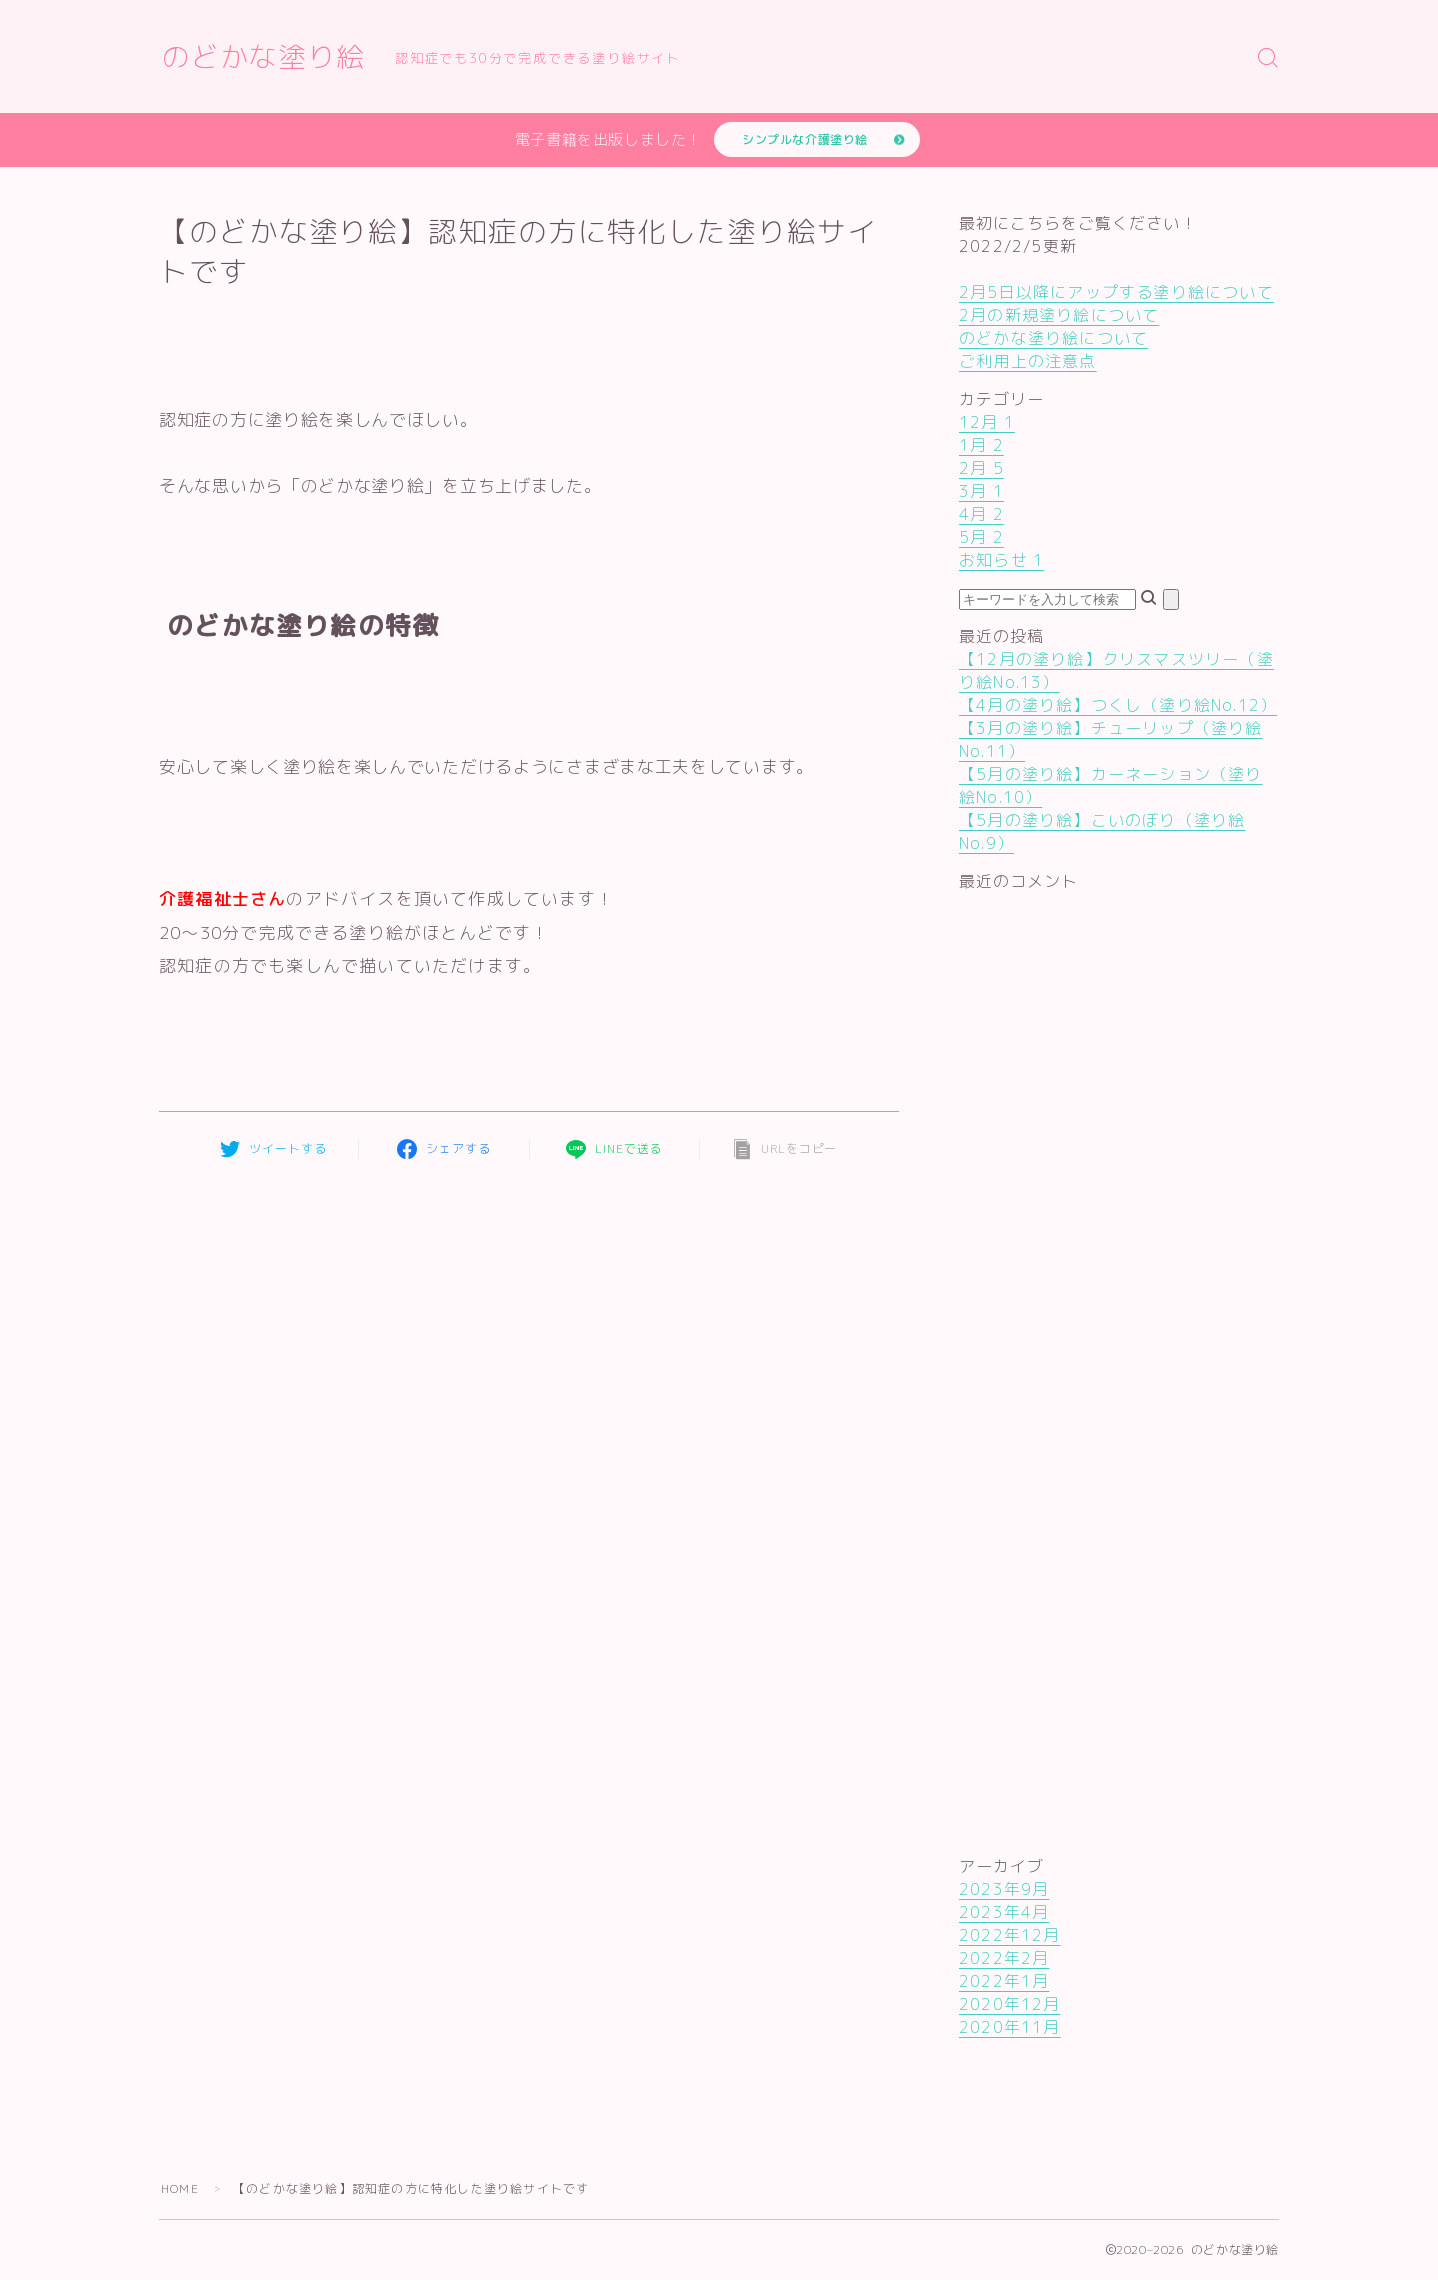 The image size is (1438, 2280). What do you see at coordinates (1004, 1912) in the screenshot?
I see `2023年4月` at bounding box center [1004, 1912].